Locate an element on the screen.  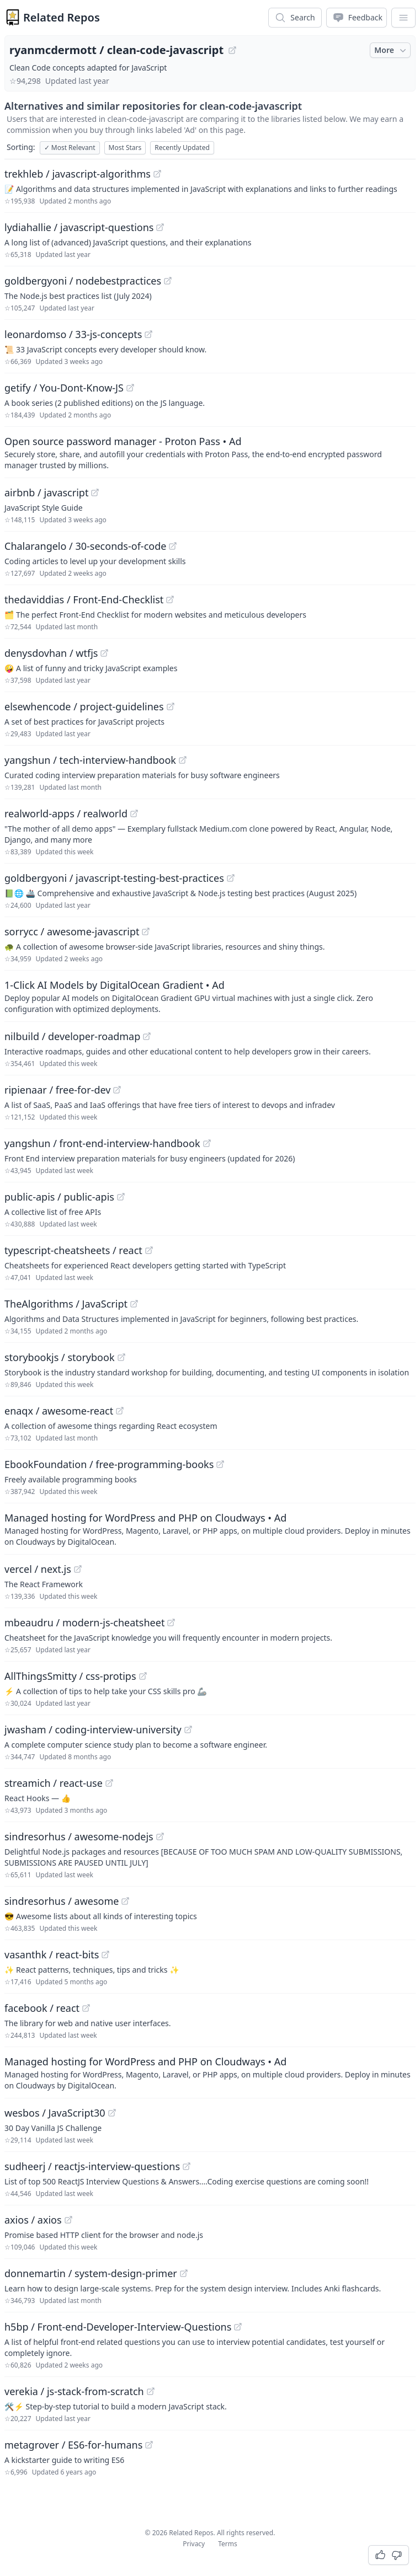
goldbergyoni / nodebestpractices is located at coordinates (82, 280).